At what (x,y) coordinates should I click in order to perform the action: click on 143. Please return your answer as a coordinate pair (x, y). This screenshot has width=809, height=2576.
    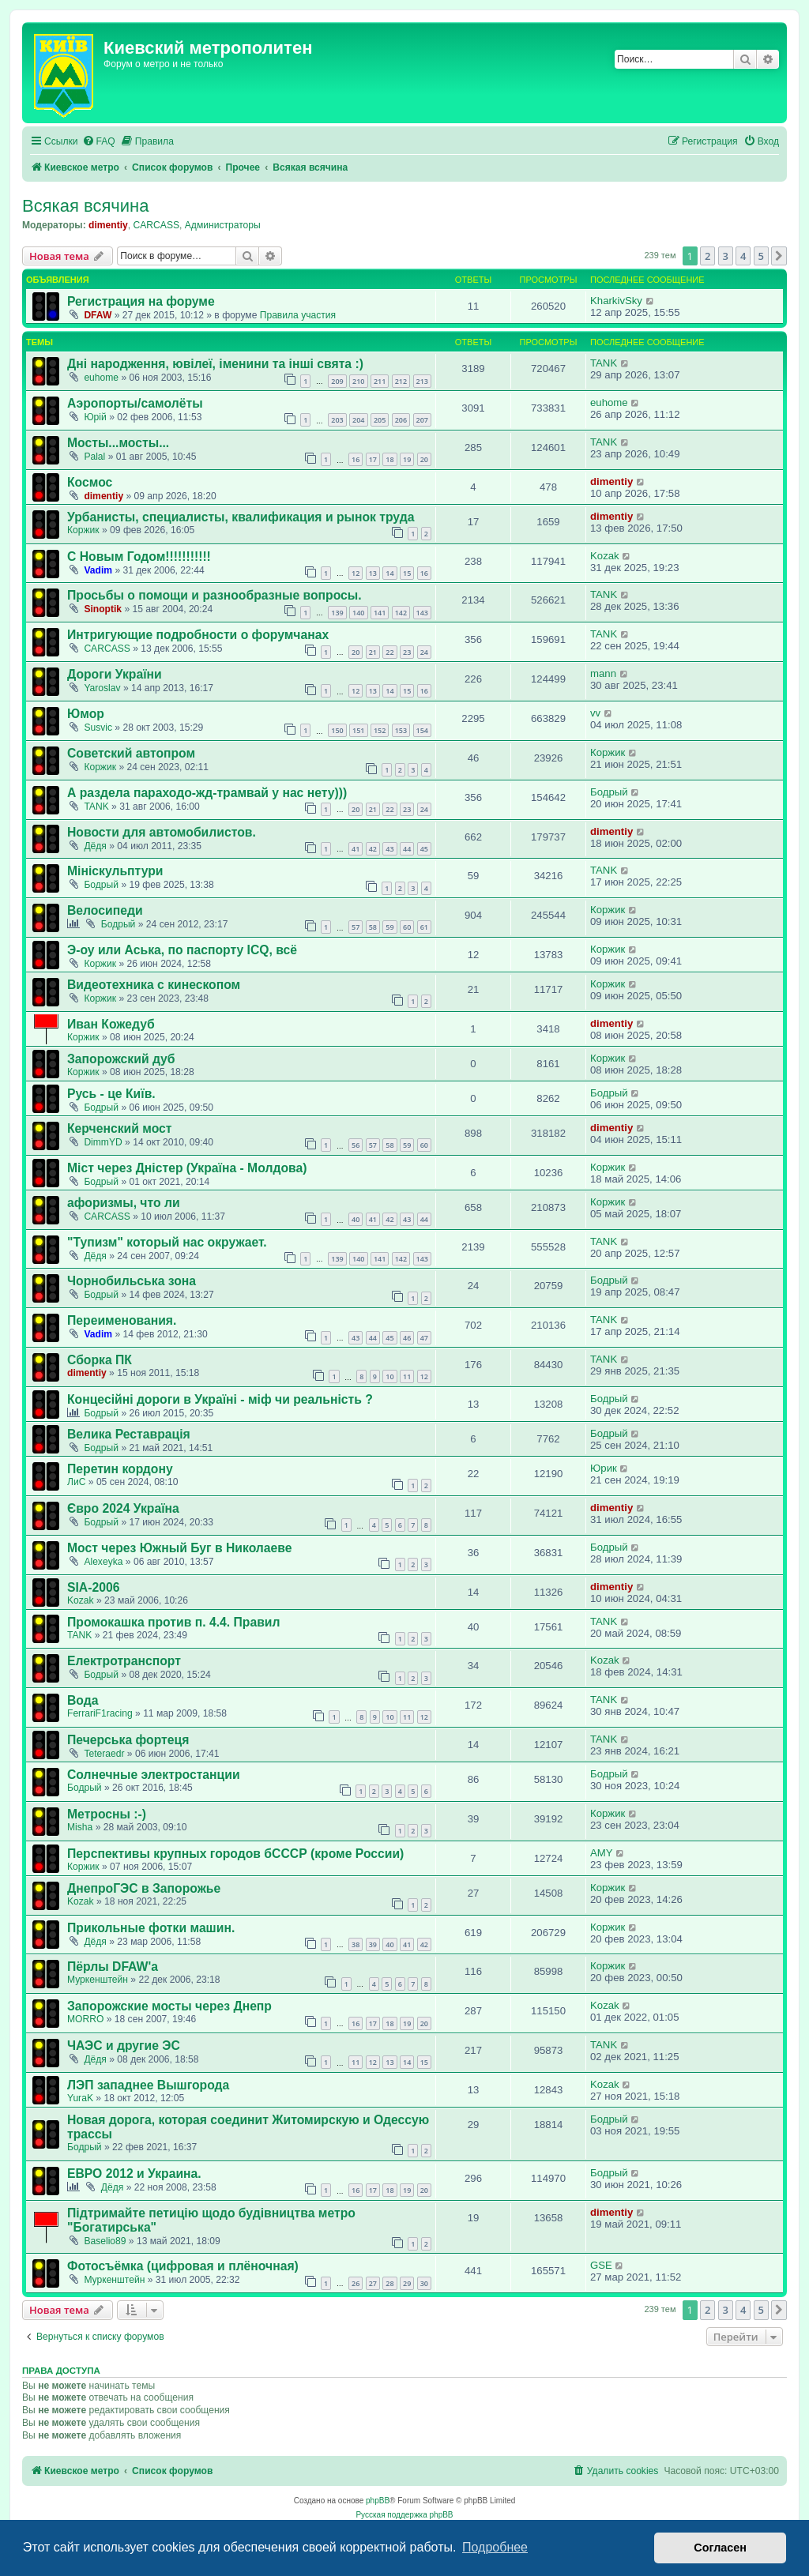
    Looking at the image, I should click on (422, 612).